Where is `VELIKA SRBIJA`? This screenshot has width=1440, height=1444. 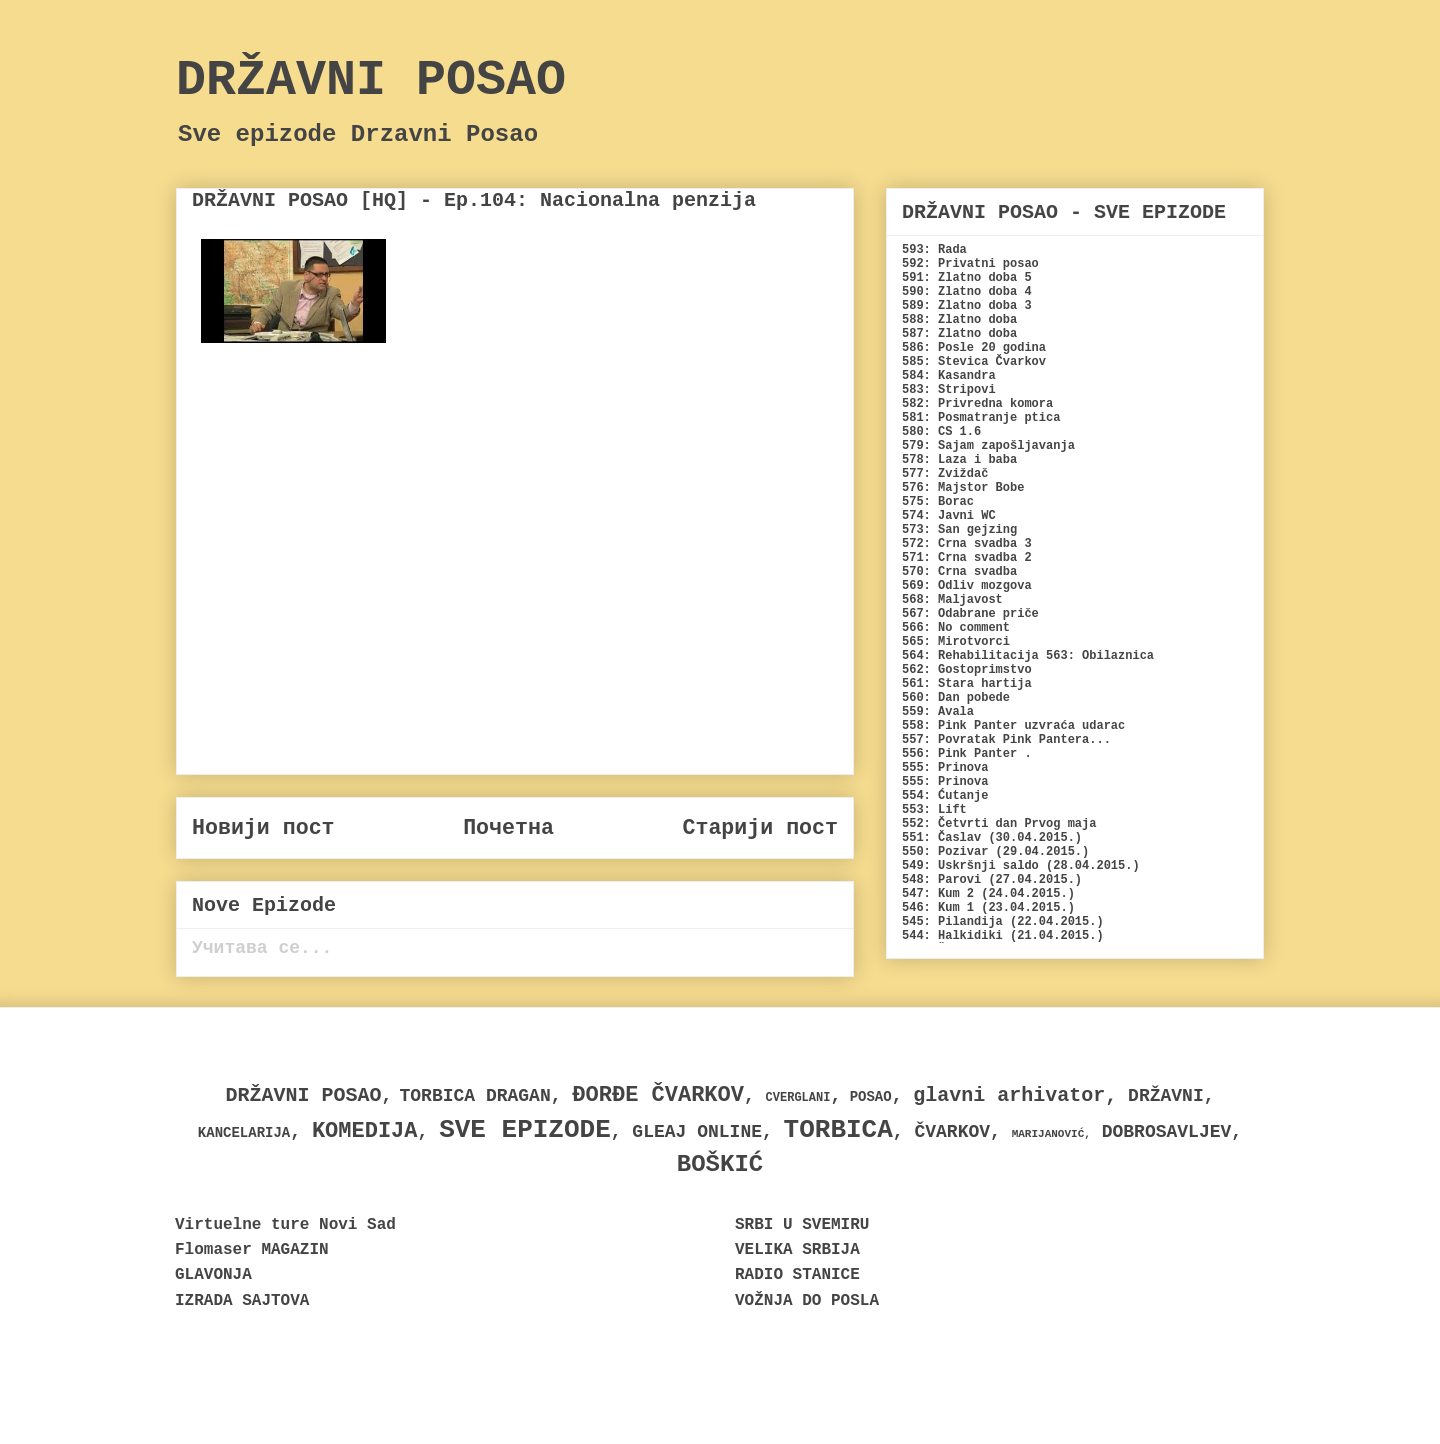
VELIKA SRBIJA is located at coordinates (797, 1250).